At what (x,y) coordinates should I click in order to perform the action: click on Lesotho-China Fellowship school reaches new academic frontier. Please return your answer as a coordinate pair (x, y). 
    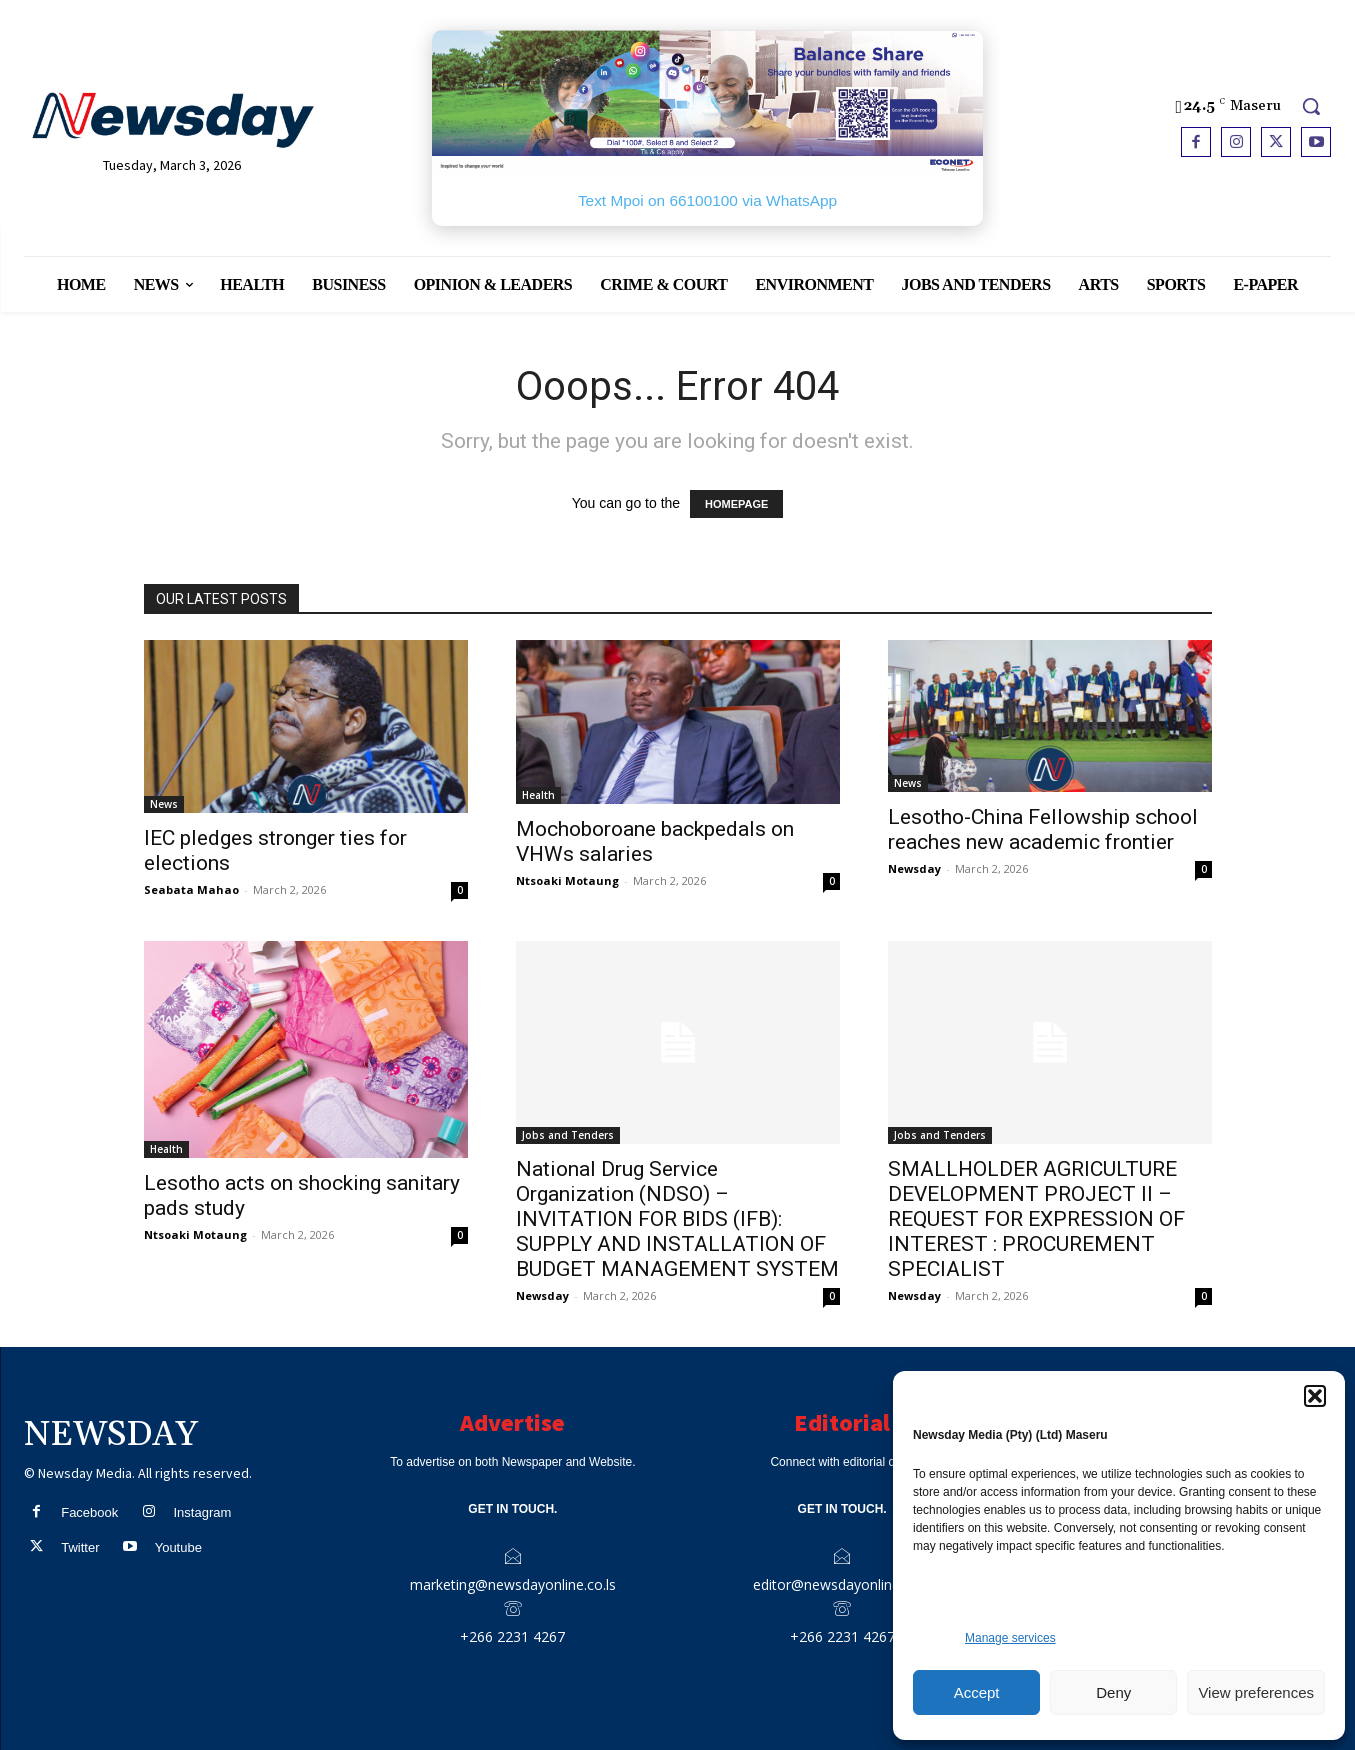
    Looking at the image, I should click on (1043, 829).